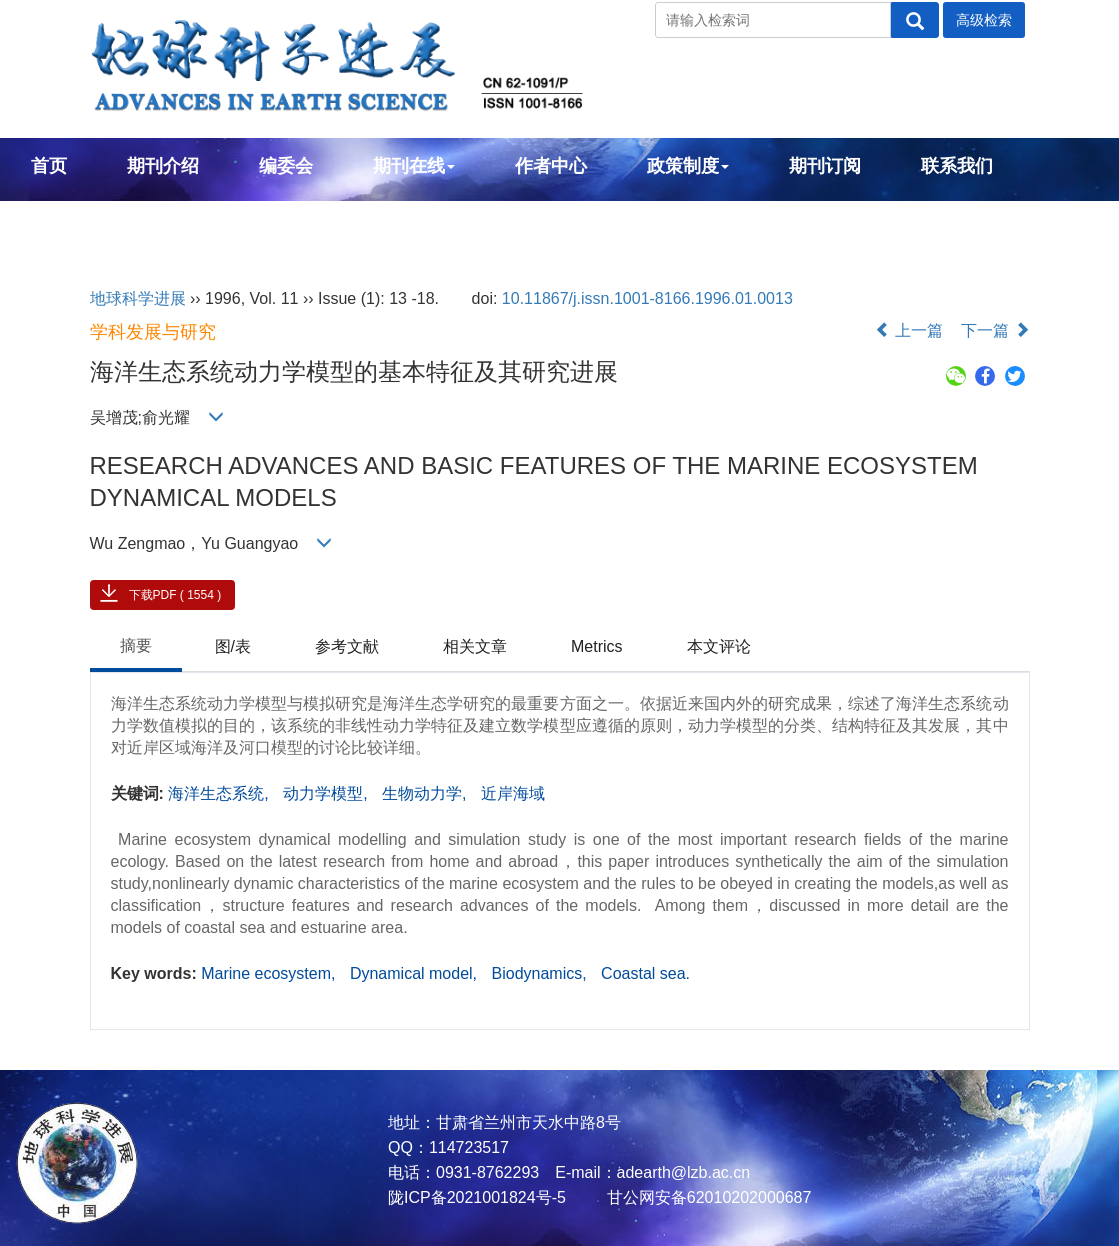 This screenshot has height=1246, width=1119. I want to click on 下一篇, so click(995, 330).